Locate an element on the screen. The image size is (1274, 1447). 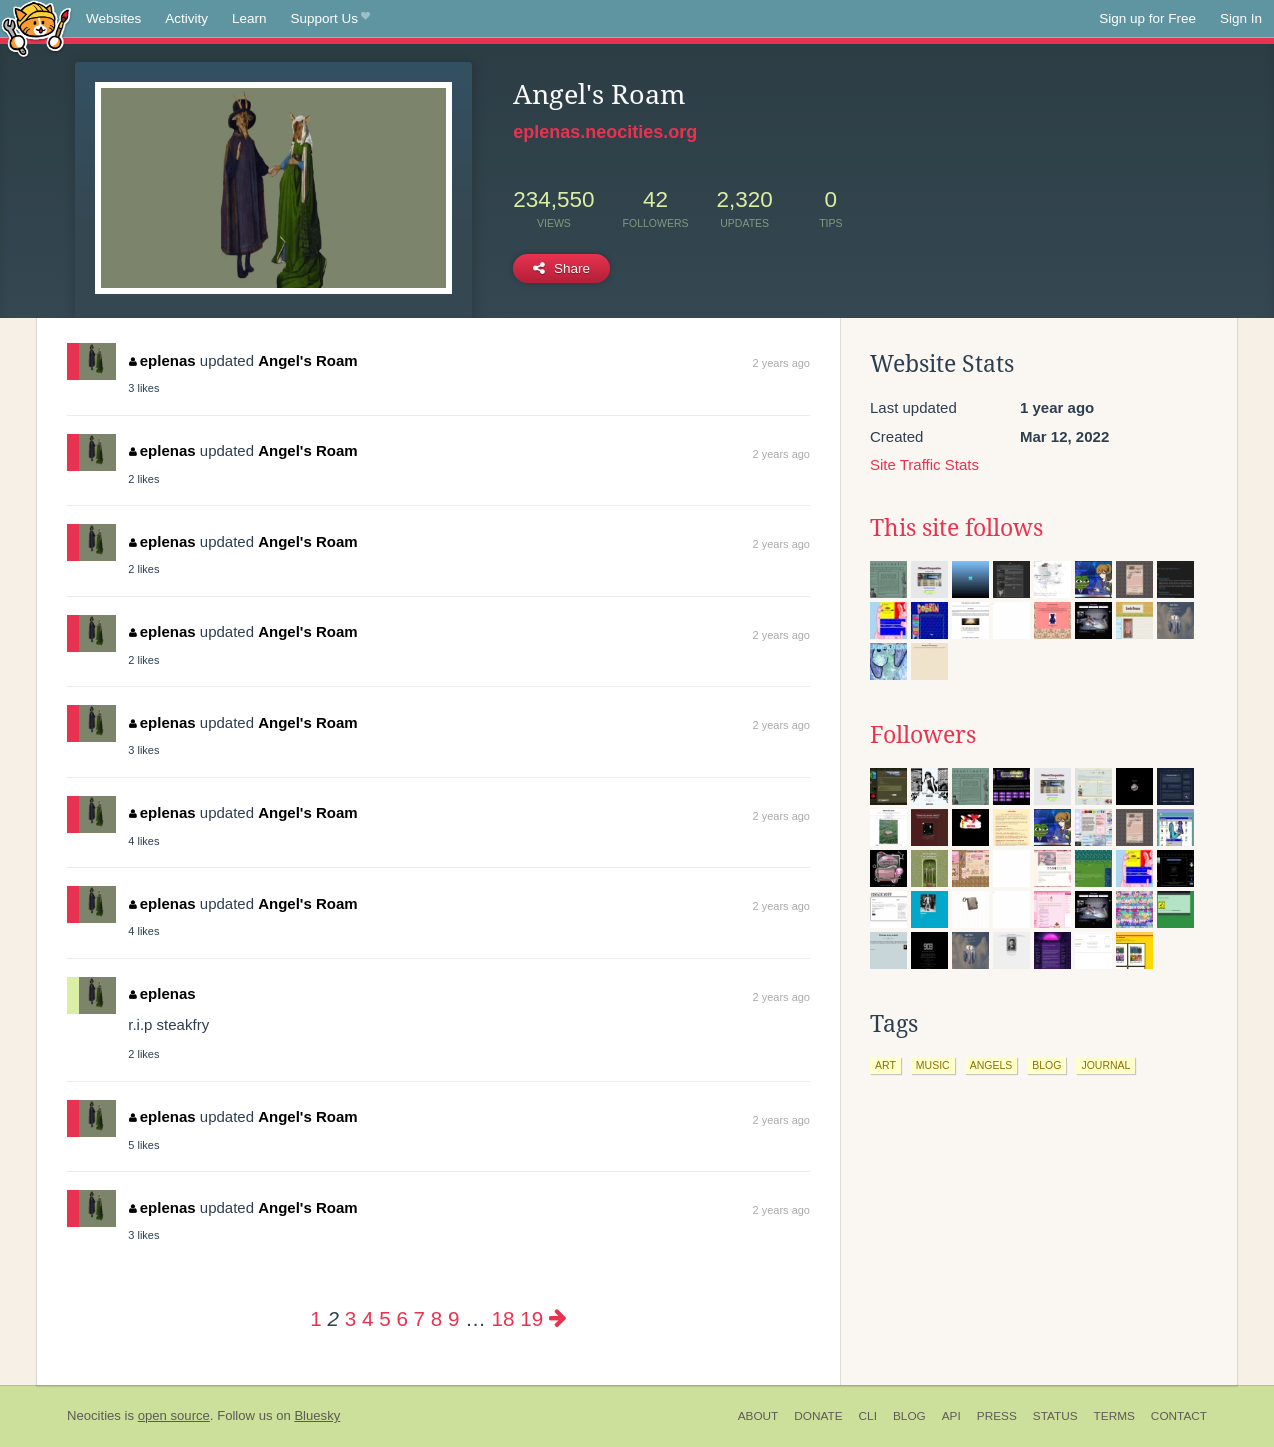
9 [Page 9] is located at coordinates (453, 1318).